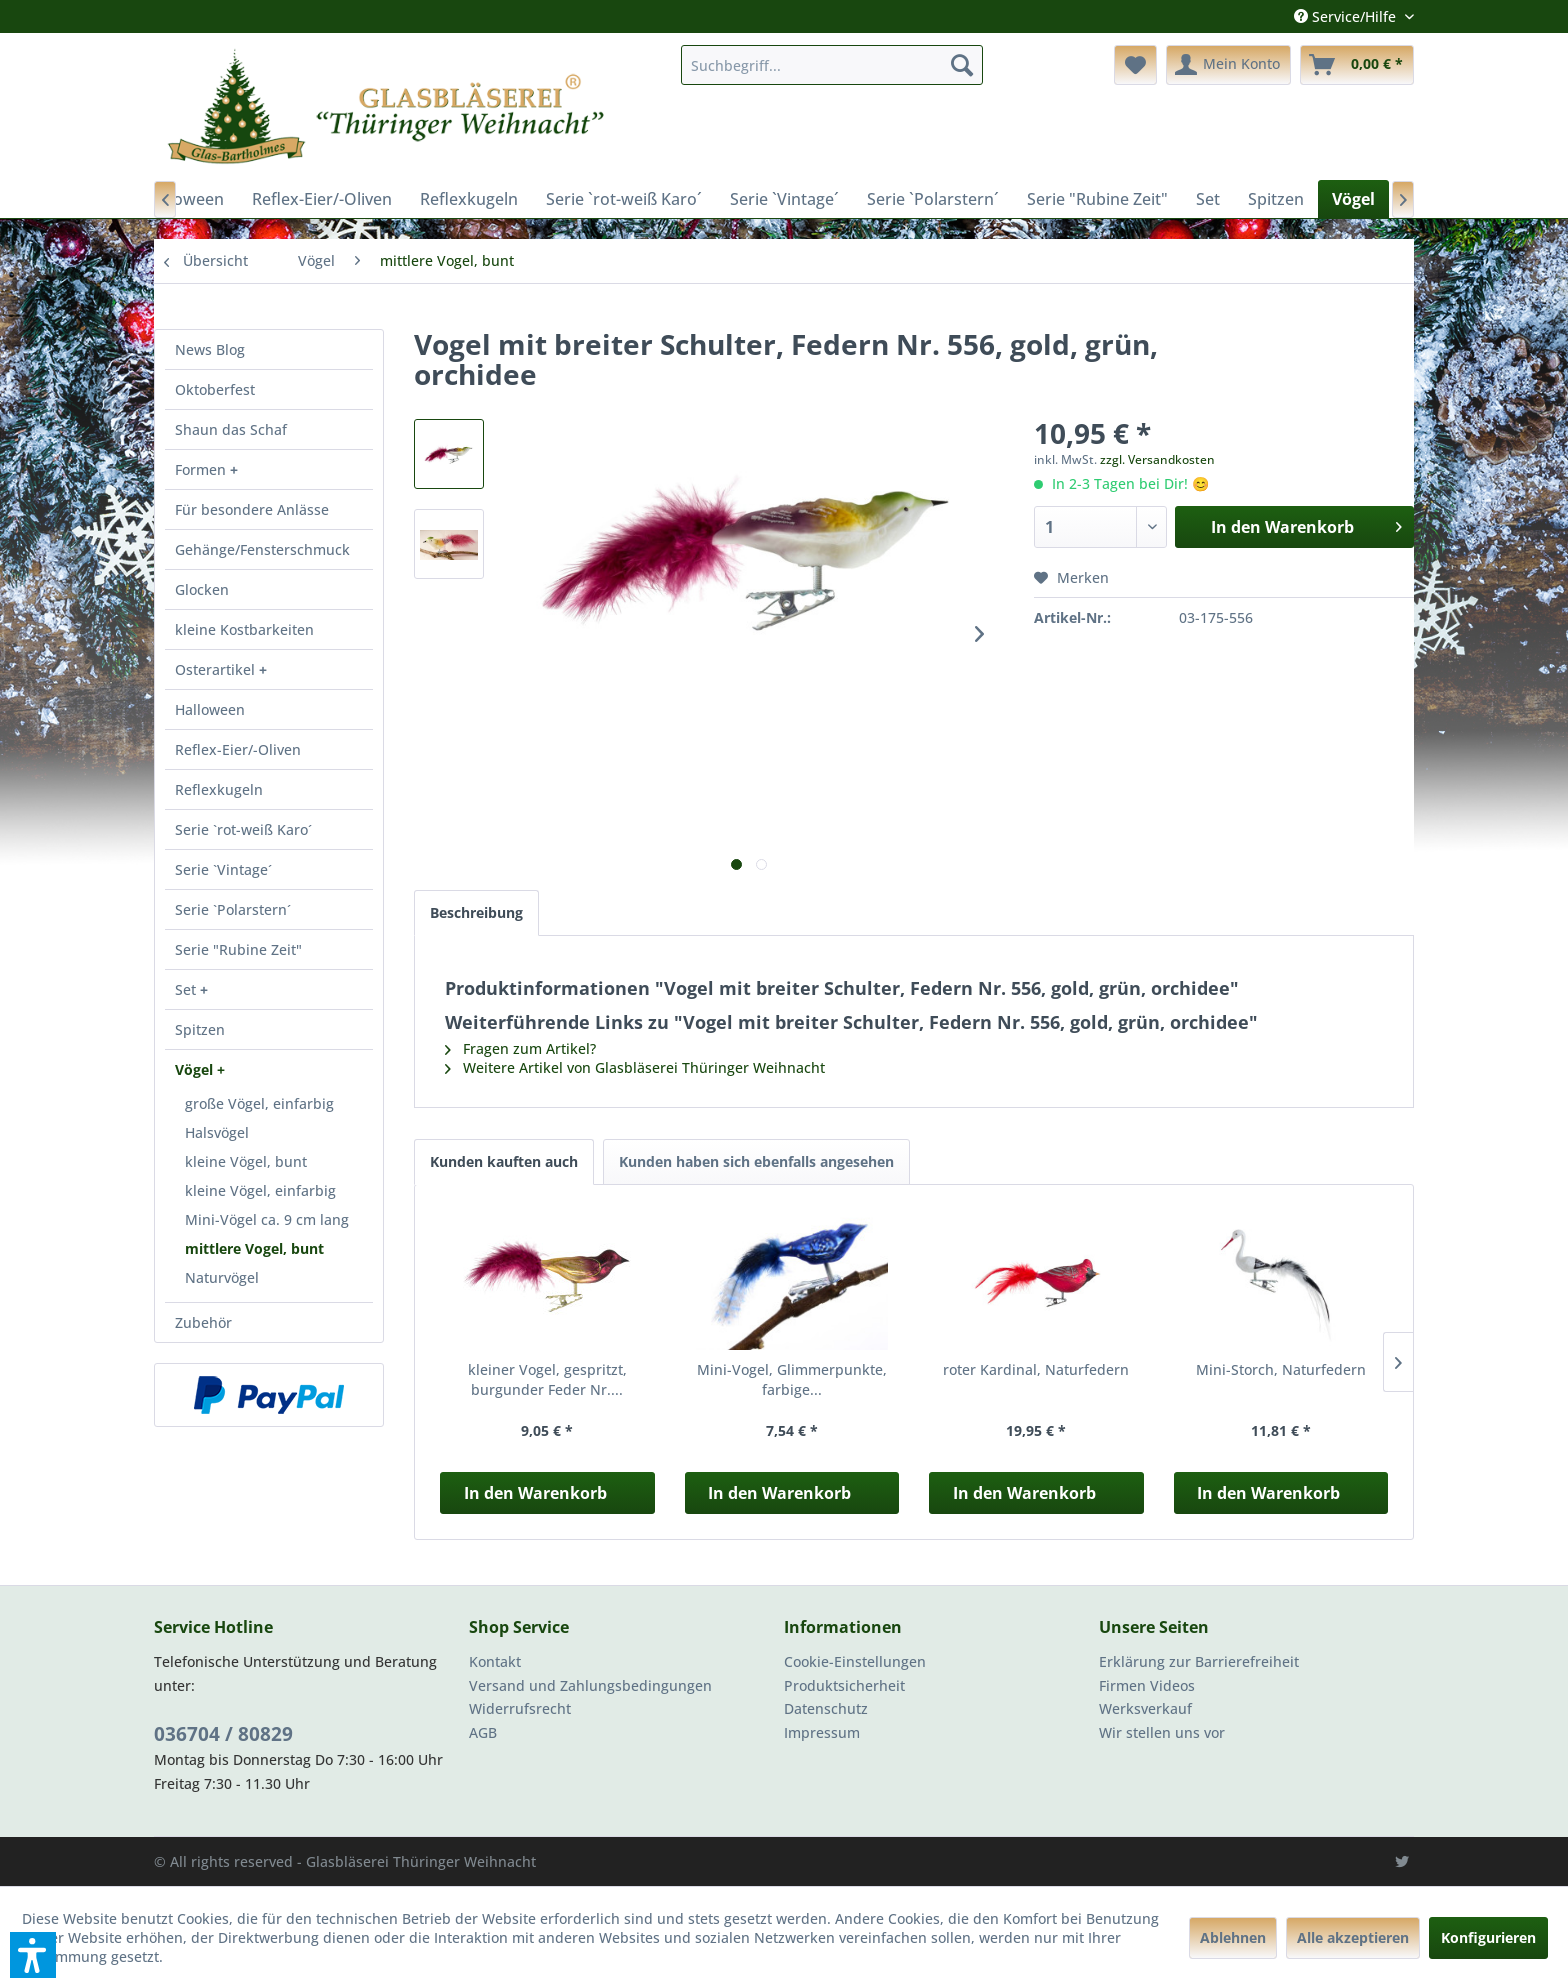  Describe the element at coordinates (1353, 199) in the screenshot. I see `[Vögel]` at that location.